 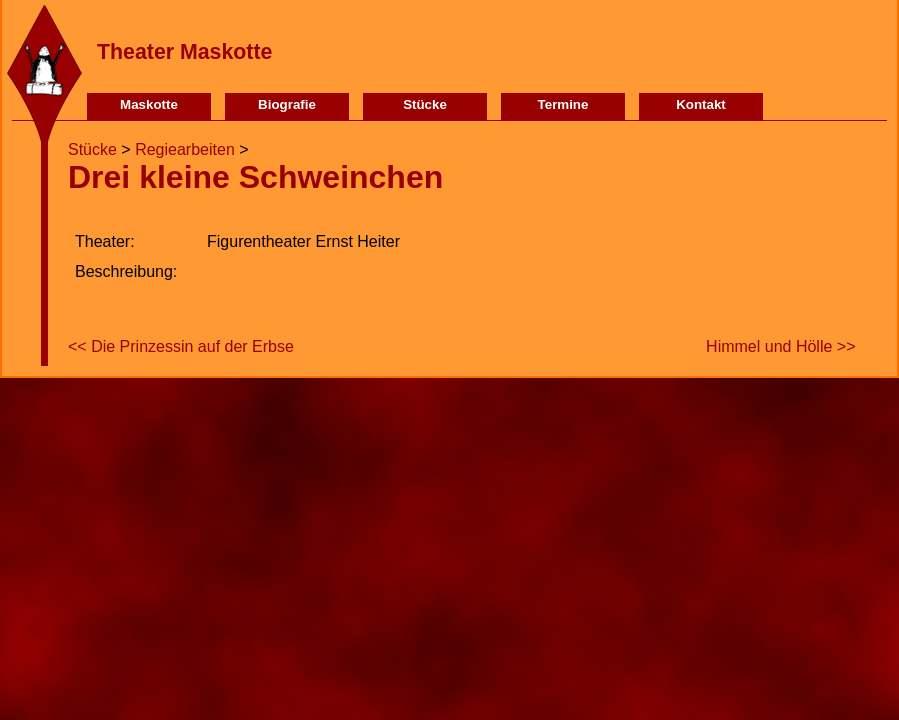 What do you see at coordinates (287, 104) in the screenshot?
I see `Biografie` at bounding box center [287, 104].